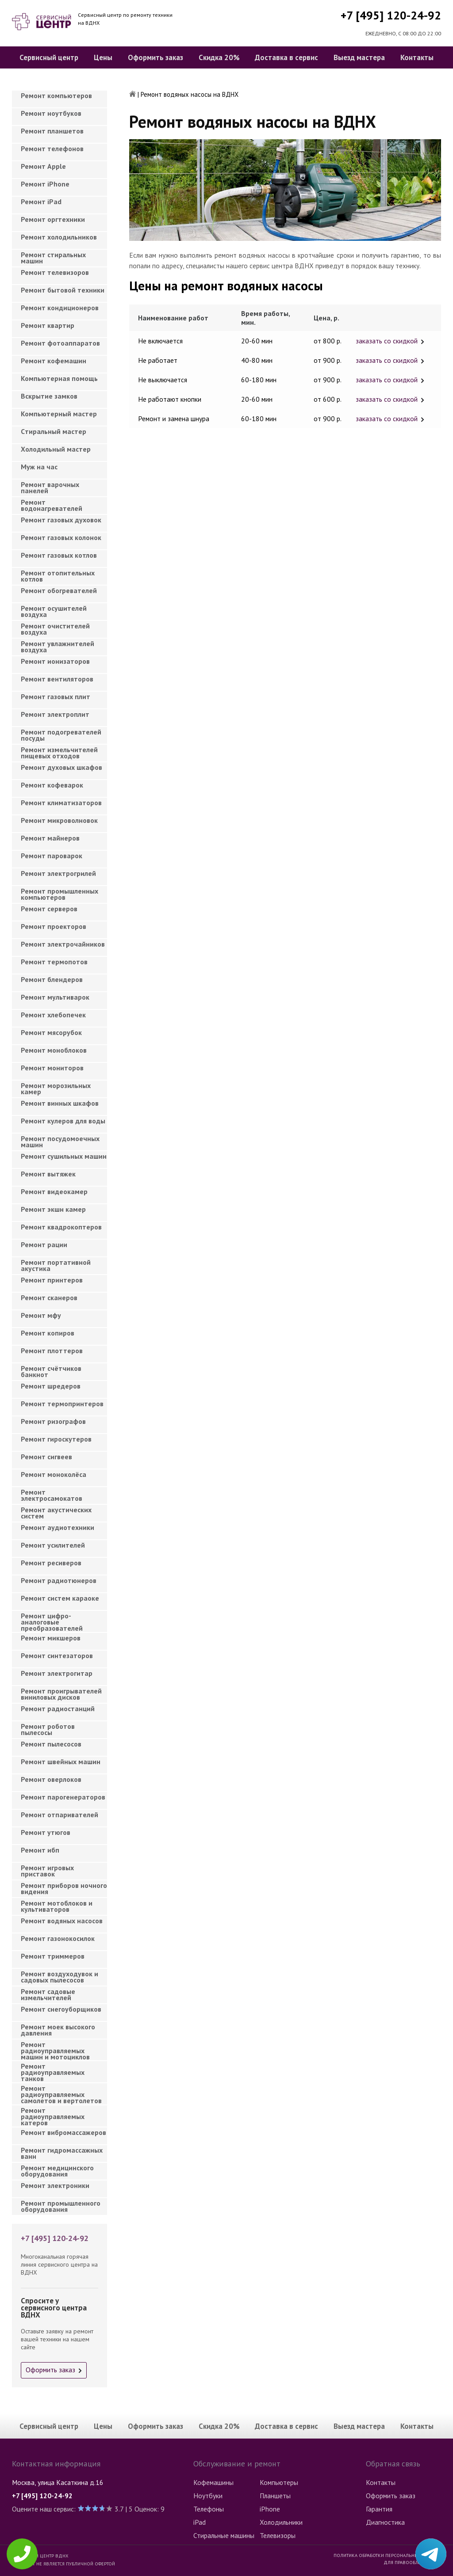  What do you see at coordinates (61, 2009) in the screenshot?
I see `Ремонт снегоуборщиков` at bounding box center [61, 2009].